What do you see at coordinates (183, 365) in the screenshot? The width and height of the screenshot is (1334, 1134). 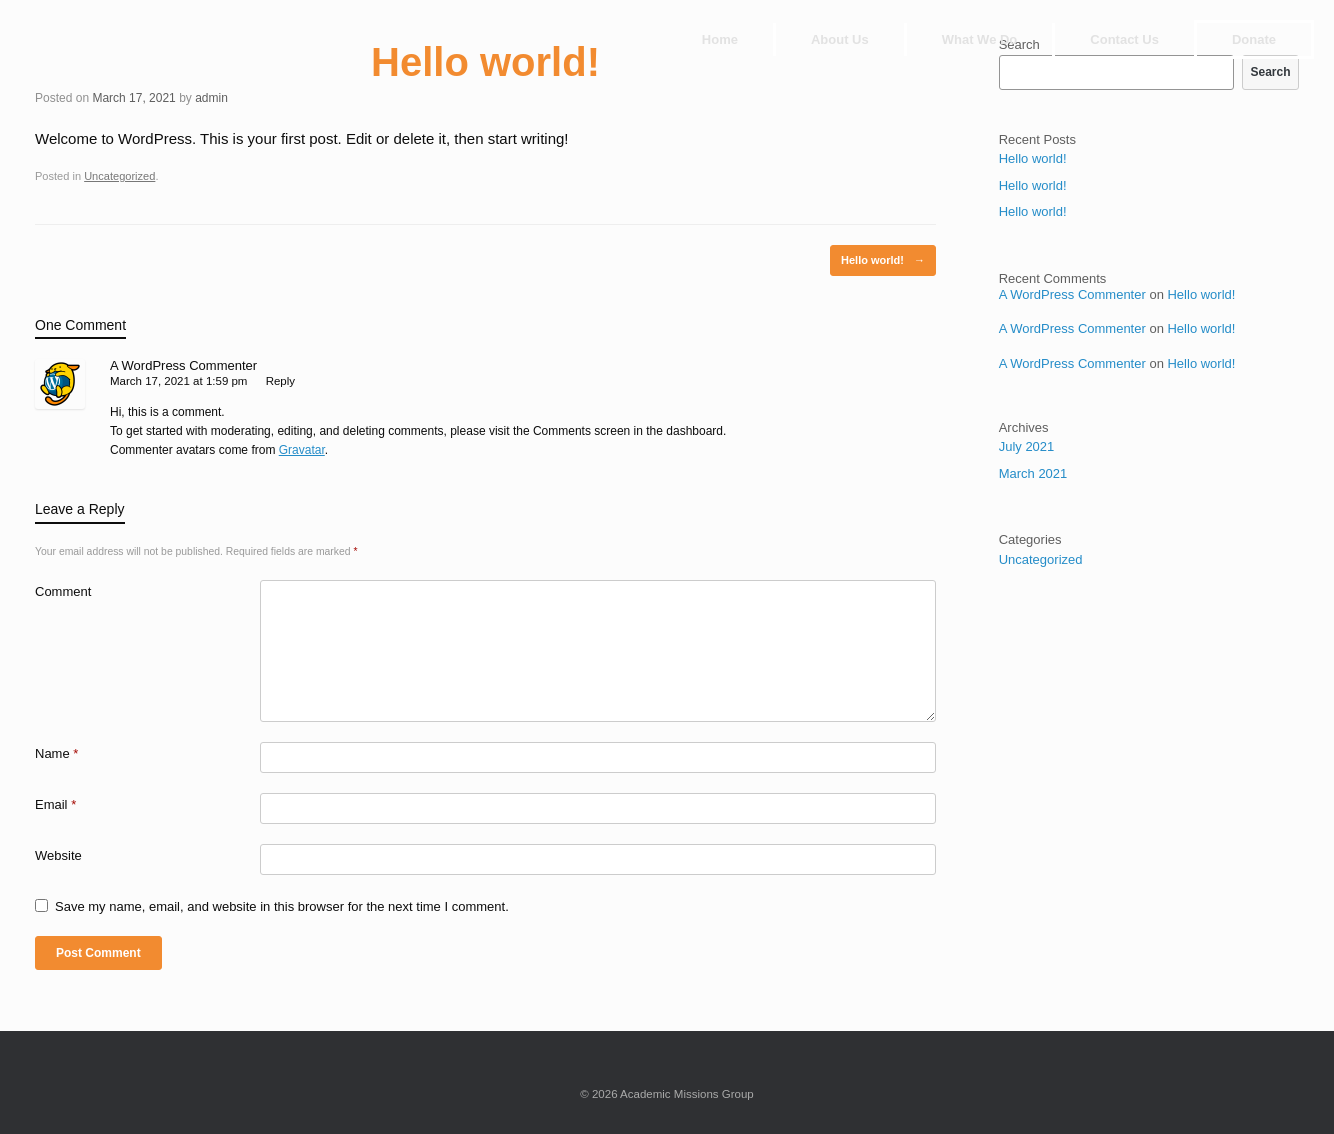 I see `A WordPress Commenter` at bounding box center [183, 365].